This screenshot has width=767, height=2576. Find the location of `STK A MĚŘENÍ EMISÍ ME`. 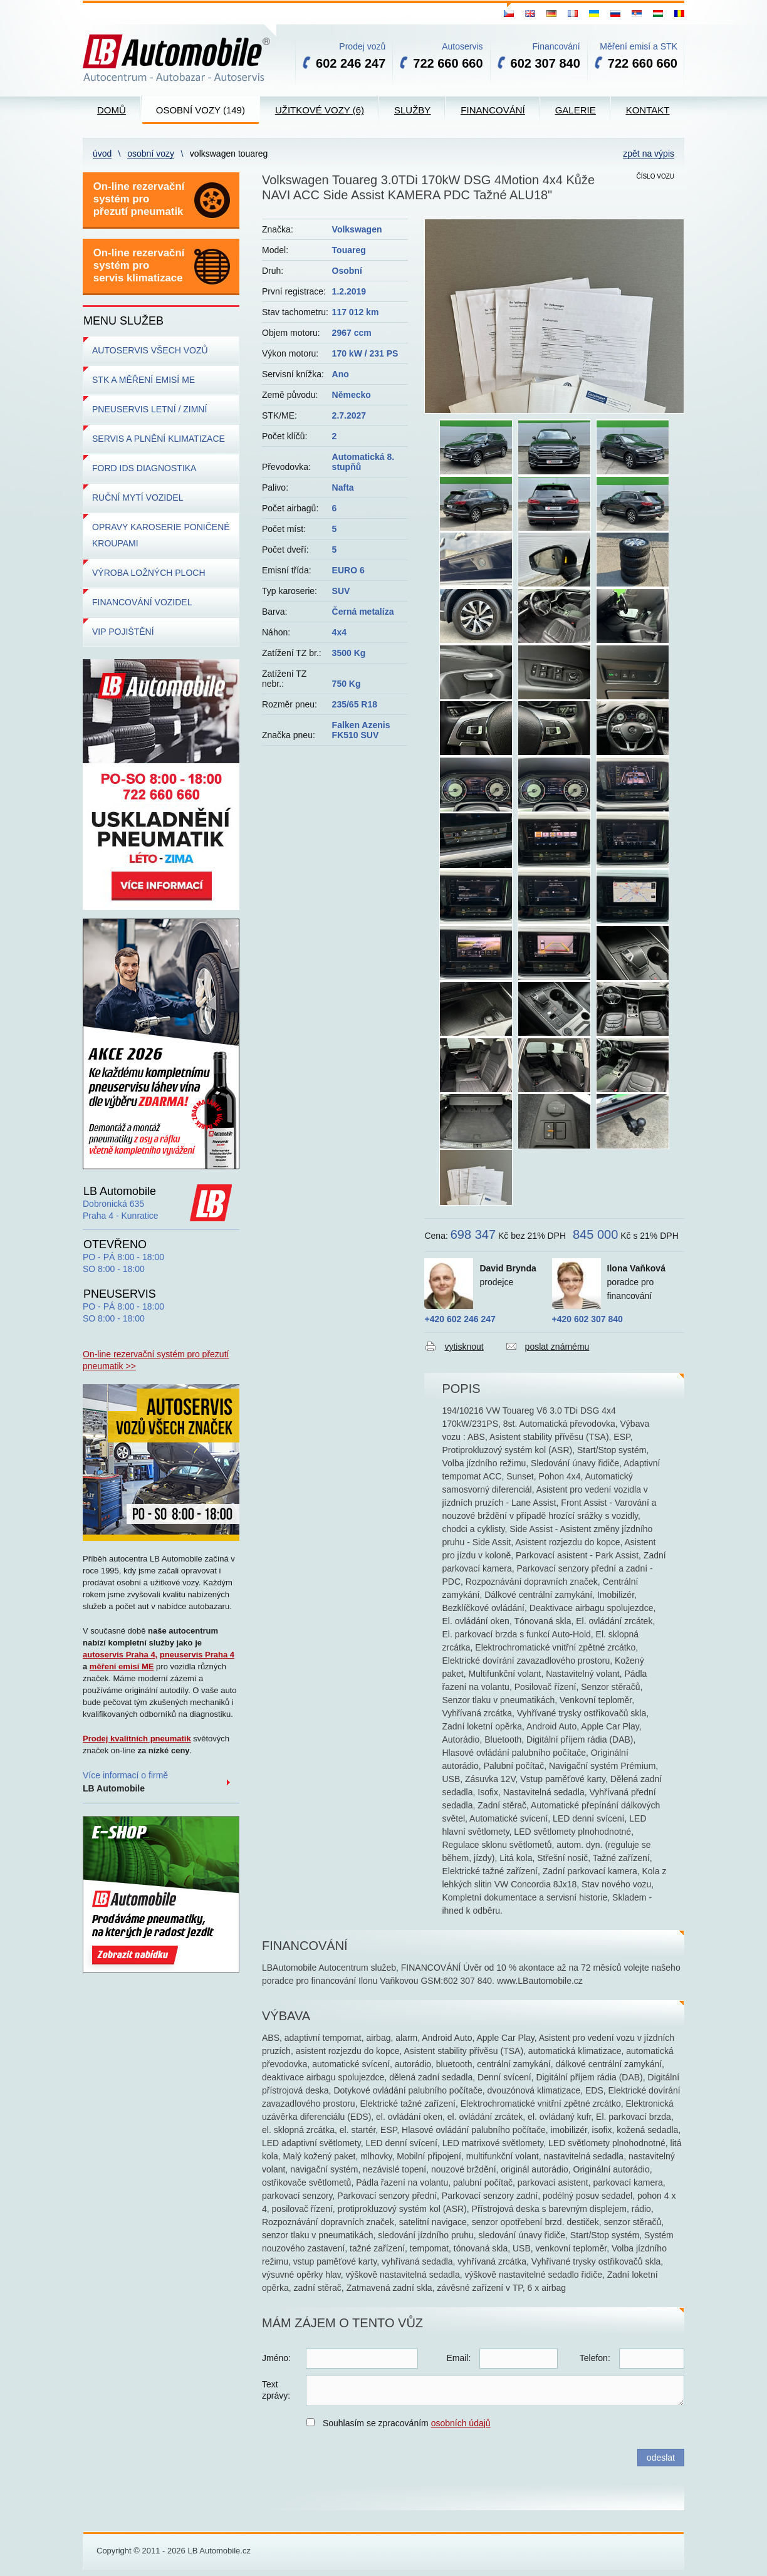

STK A MĚŘENÍ EMISÍ ME is located at coordinates (143, 380).